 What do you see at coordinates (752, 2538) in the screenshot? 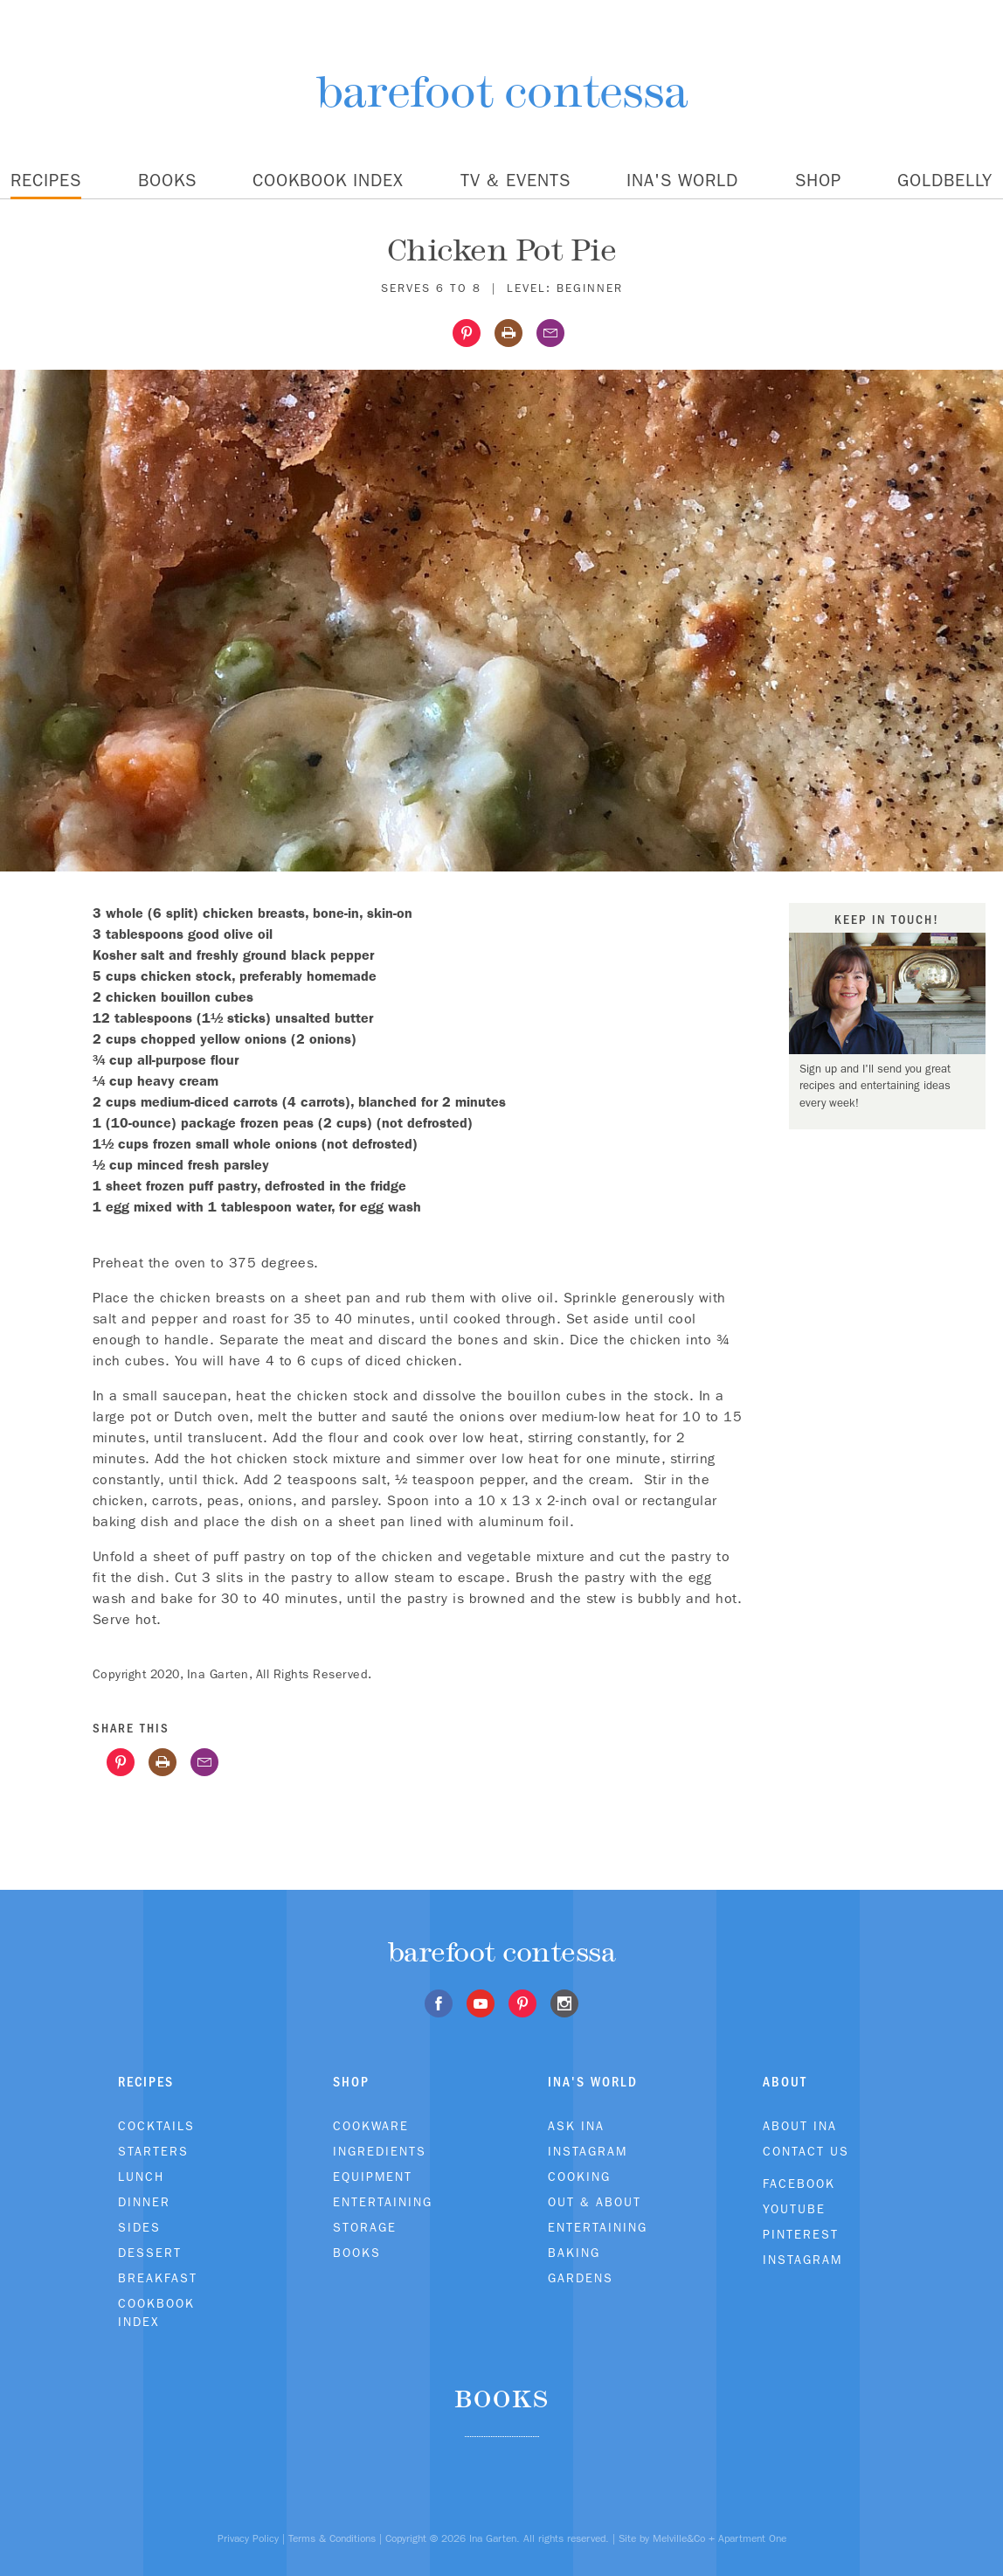
I see `Apartment One` at bounding box center [752, 2538].